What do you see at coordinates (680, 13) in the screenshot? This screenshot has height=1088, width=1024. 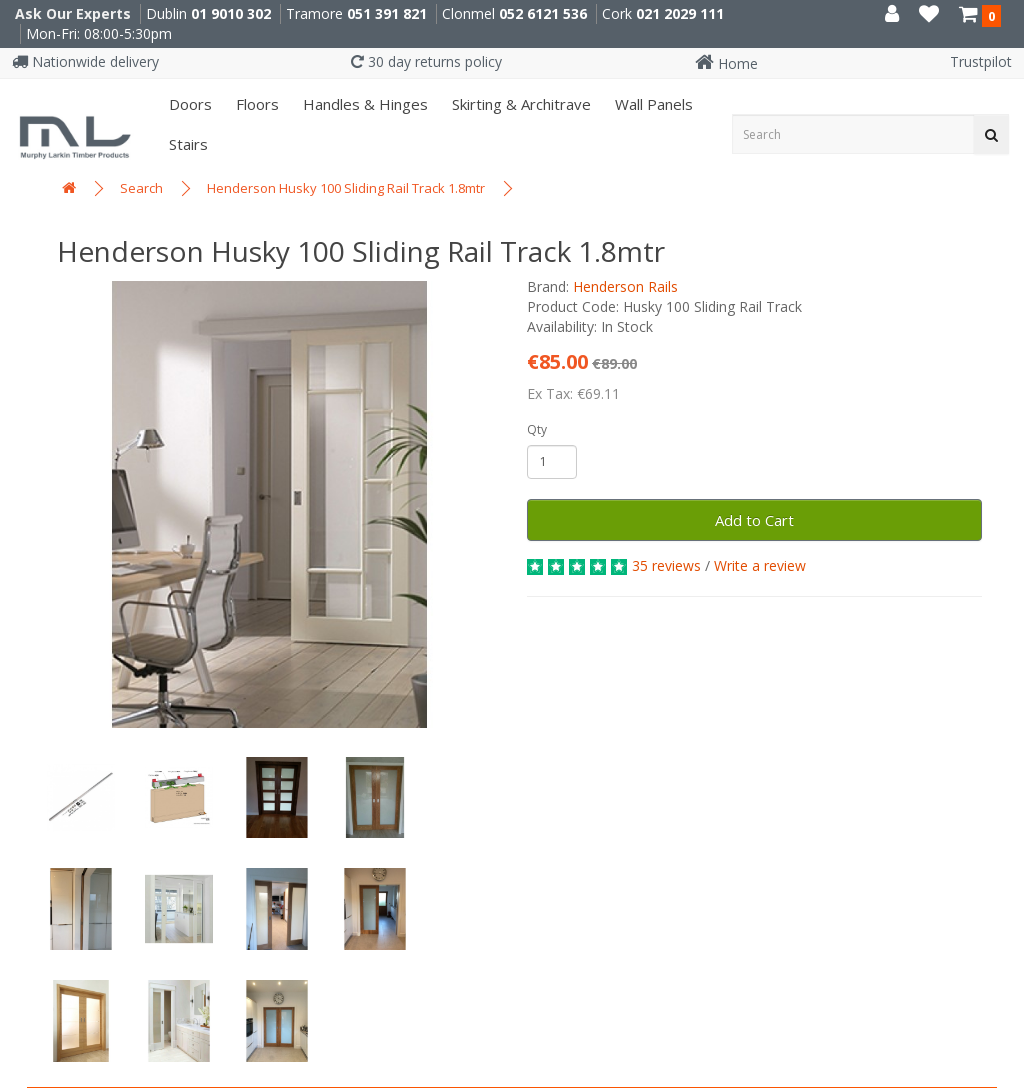 I see `021 2029 111` at bounding box center [680, 13].